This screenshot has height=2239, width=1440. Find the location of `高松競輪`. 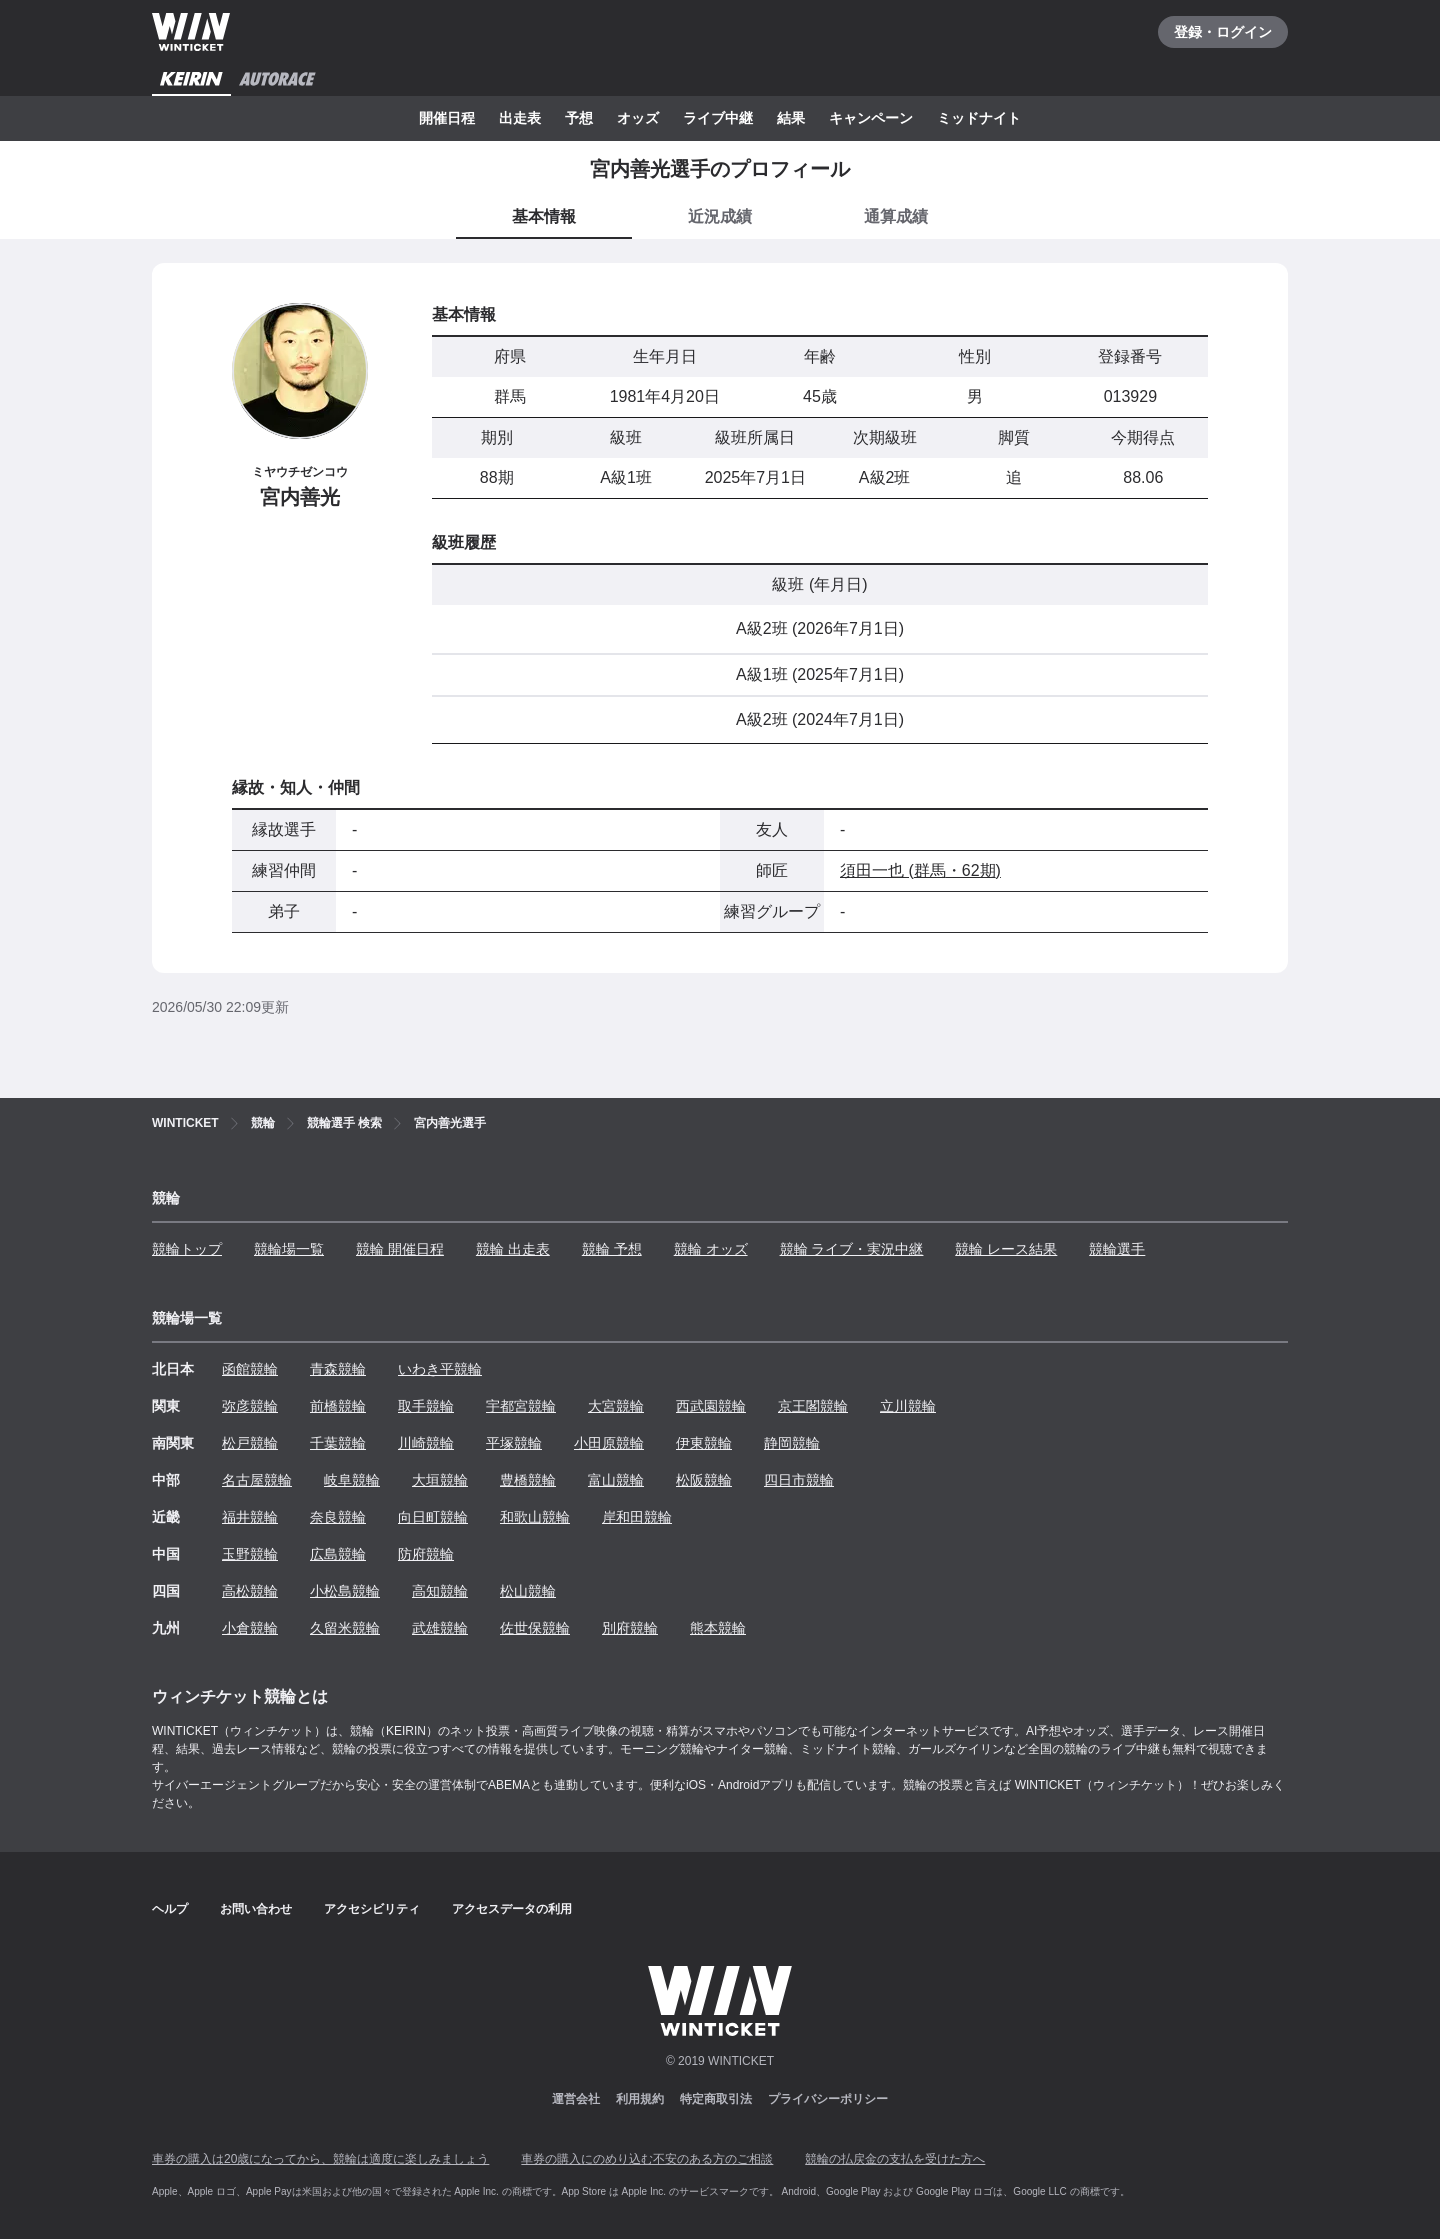

高松競輪 is located at coordinates (250, 1591).